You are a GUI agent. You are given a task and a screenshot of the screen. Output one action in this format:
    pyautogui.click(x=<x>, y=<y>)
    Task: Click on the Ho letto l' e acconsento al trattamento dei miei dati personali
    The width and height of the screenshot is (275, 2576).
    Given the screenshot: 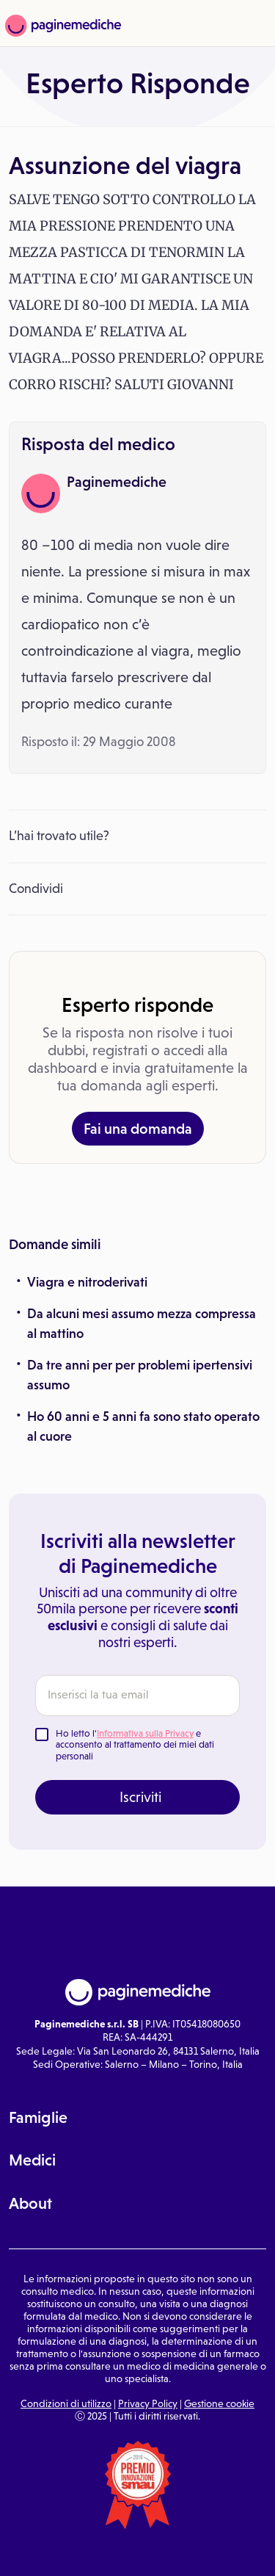 What is the action you would take?
    pyautogui.click(x=135, y=1745)
    